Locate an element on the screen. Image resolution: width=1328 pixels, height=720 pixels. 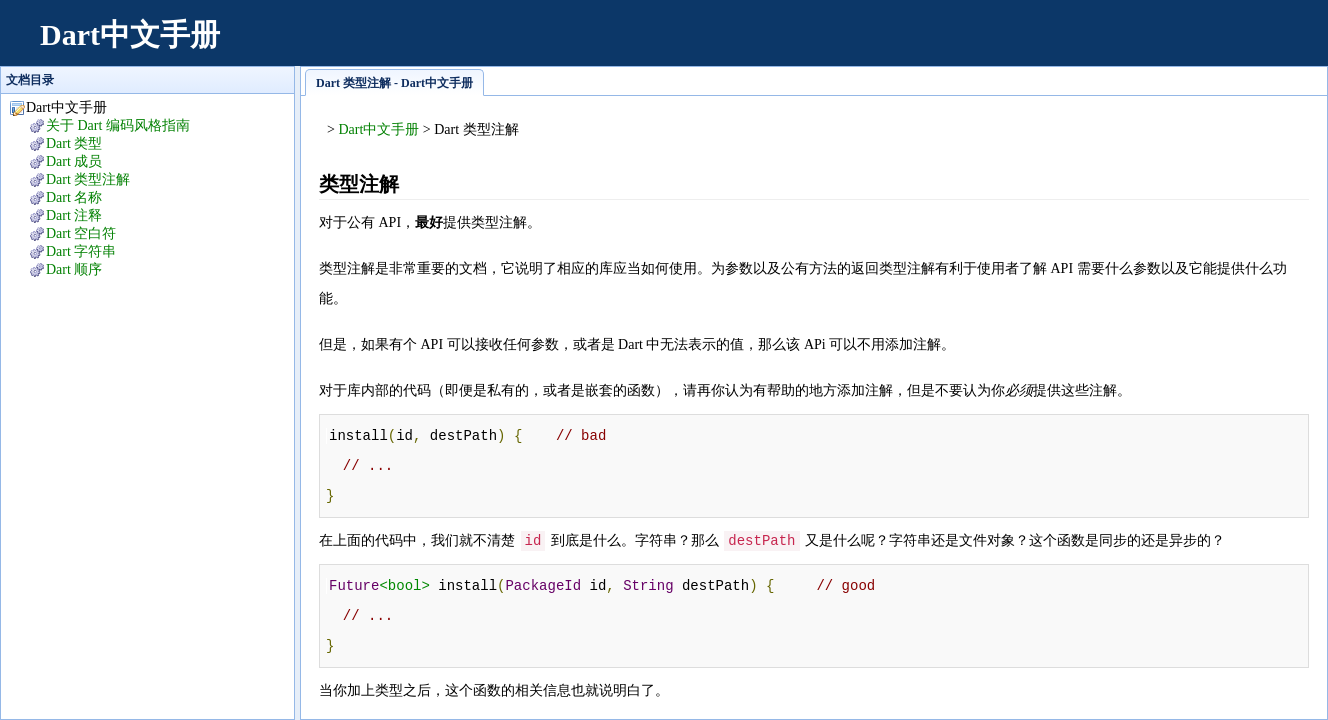
Dart 注释 is located at coordinates (74, 215).